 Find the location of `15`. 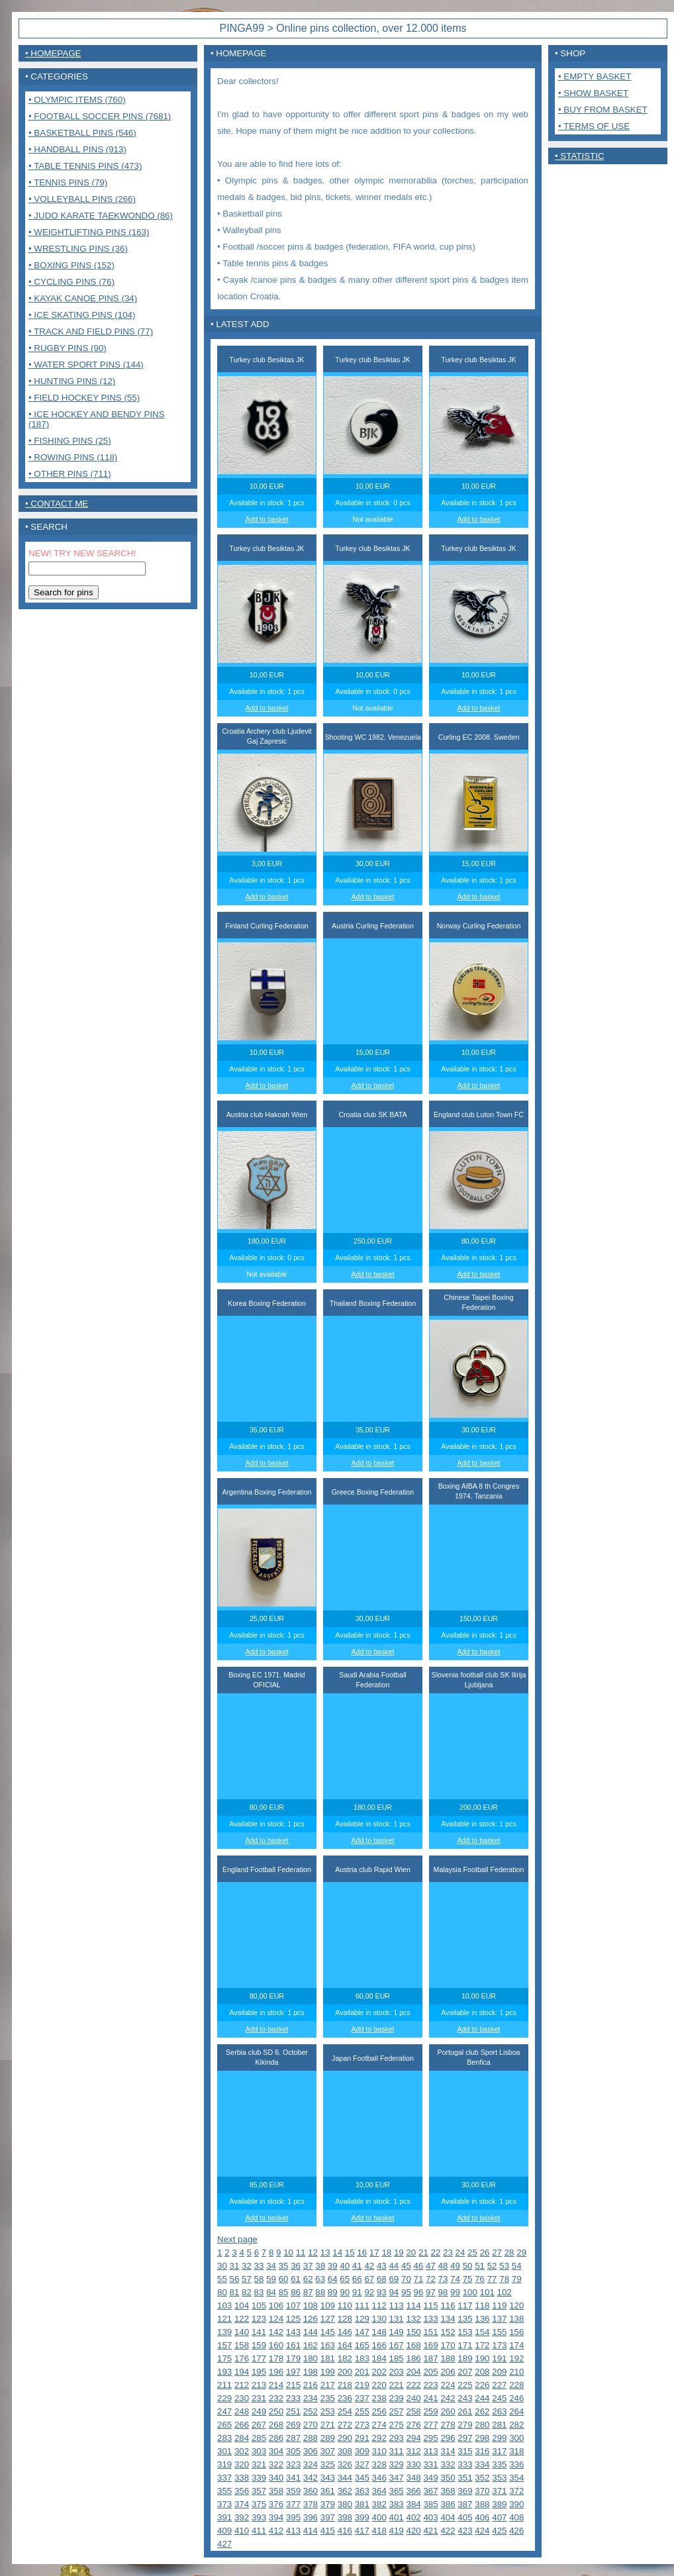

15 is located at coordinates (350, 2252).